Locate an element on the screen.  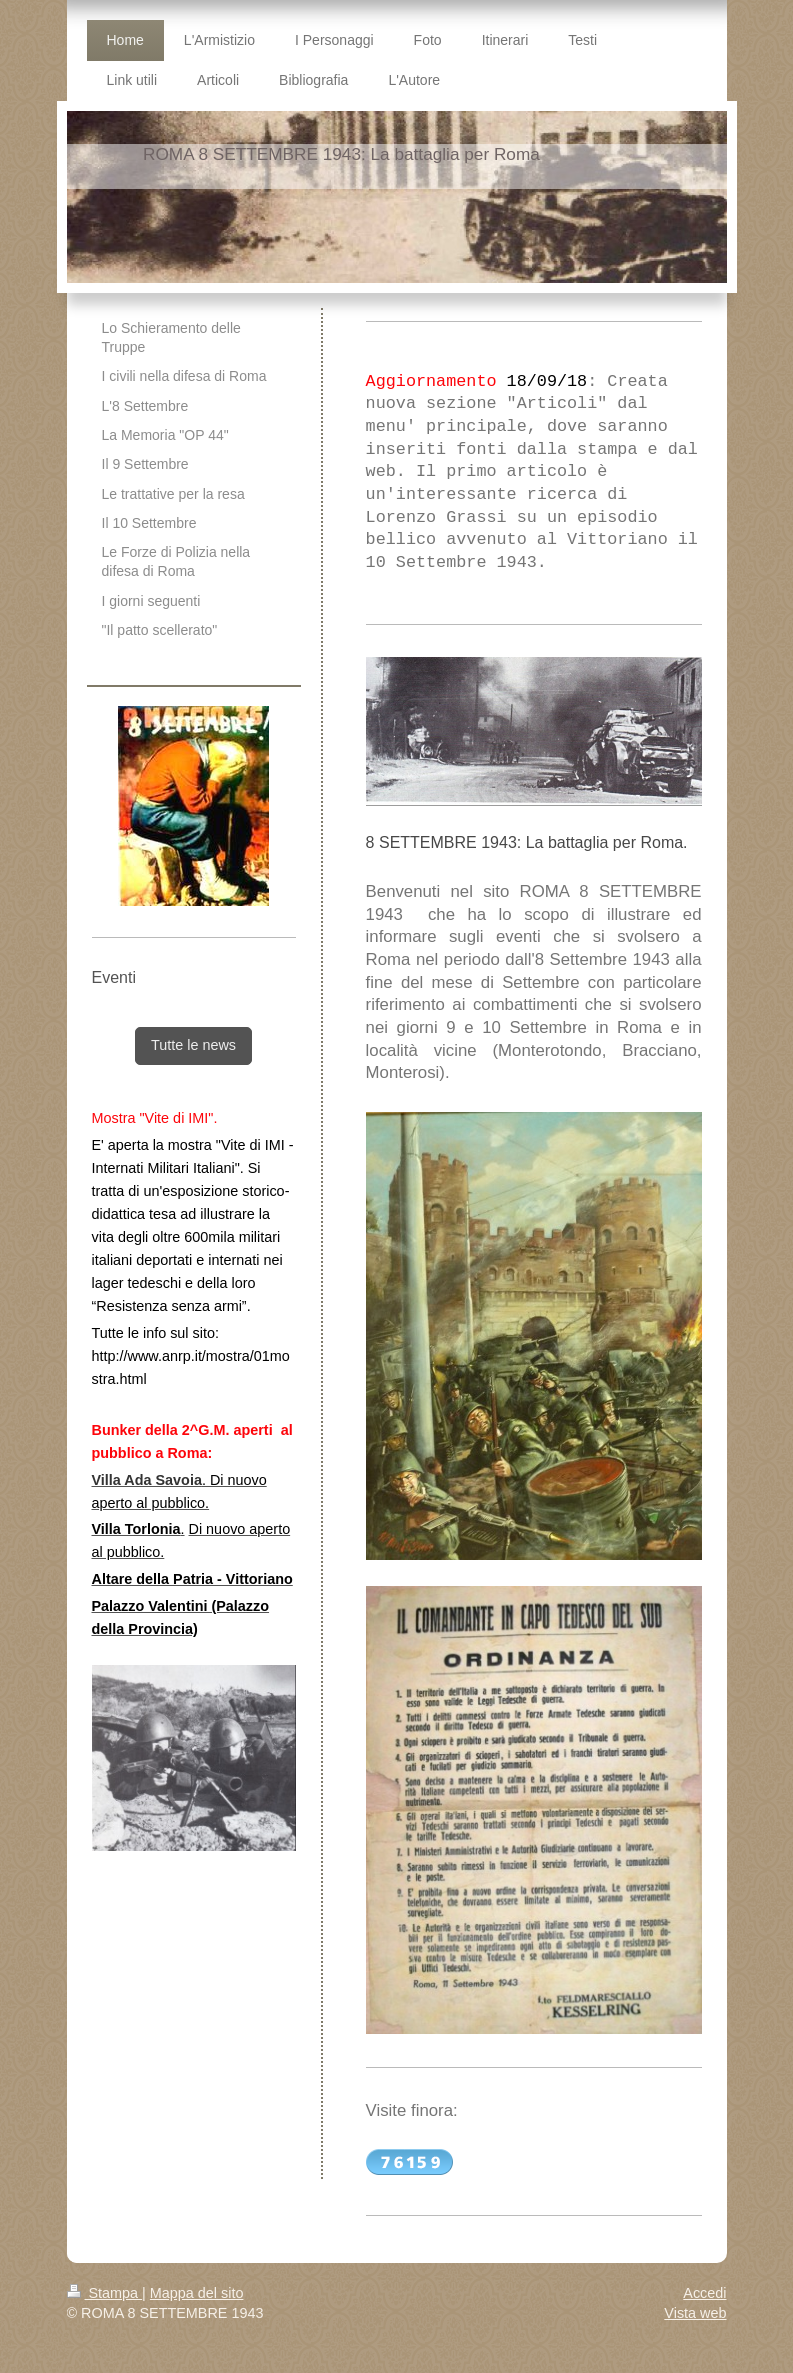
Stampa is located at coordinates (105, 2293).